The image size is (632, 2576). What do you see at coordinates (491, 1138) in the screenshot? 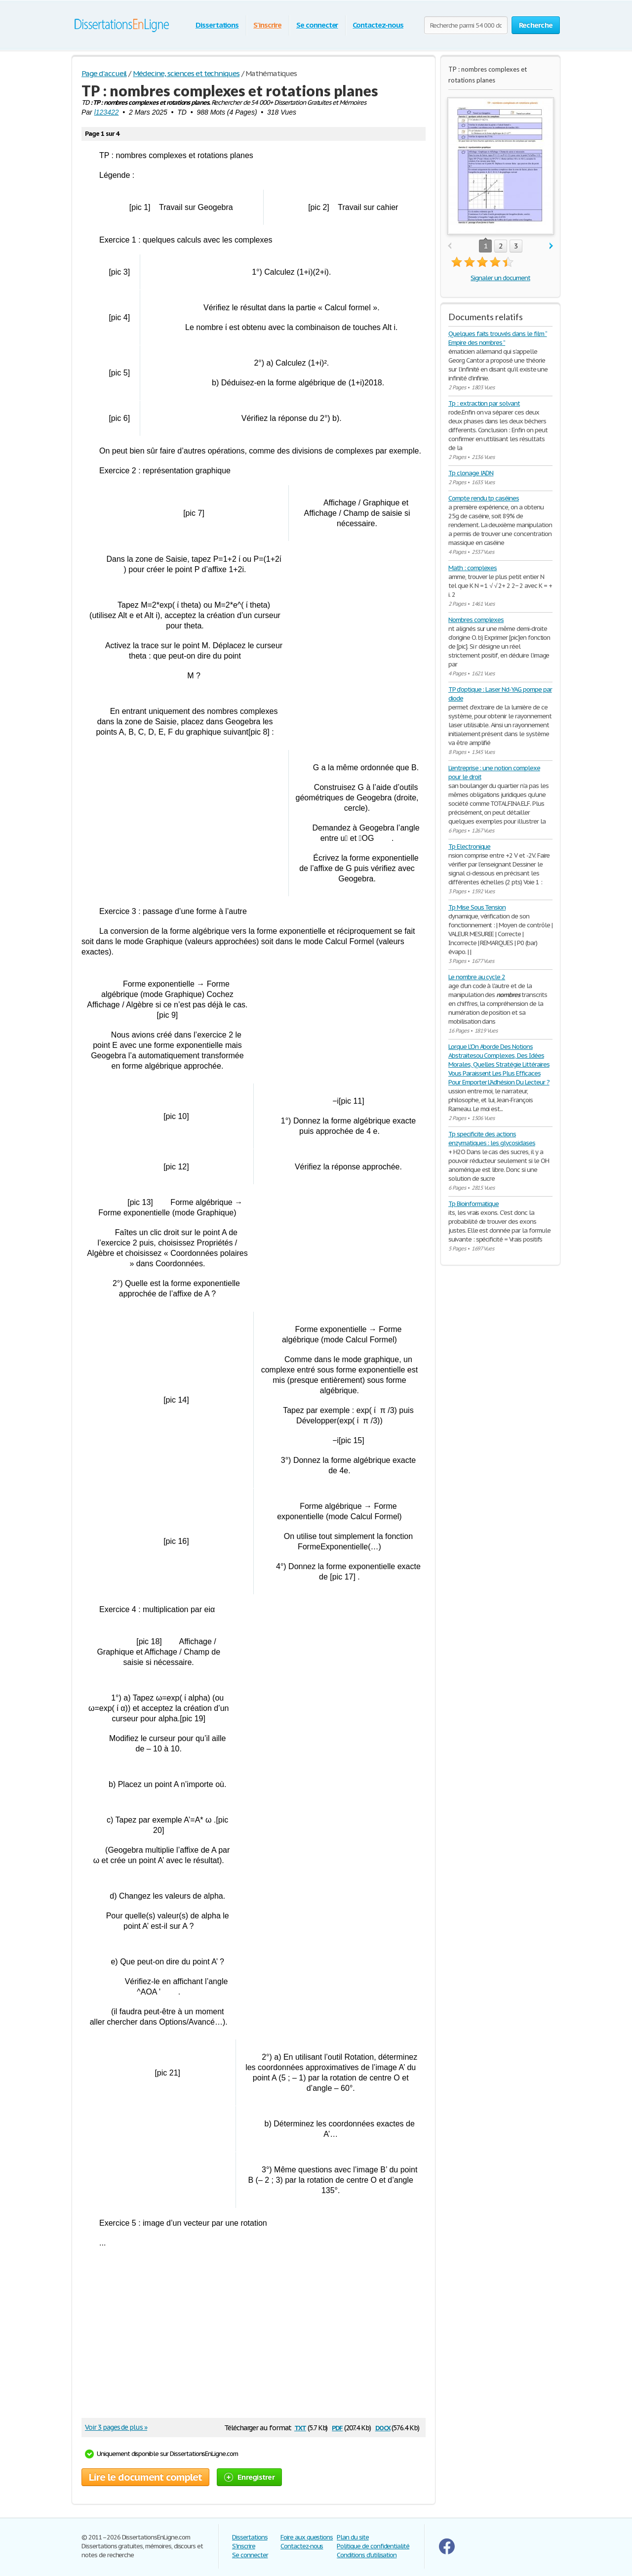
I see `Tp specificite des actions enzymatiques : les glycosidases` at bounding box center [491, 1138].